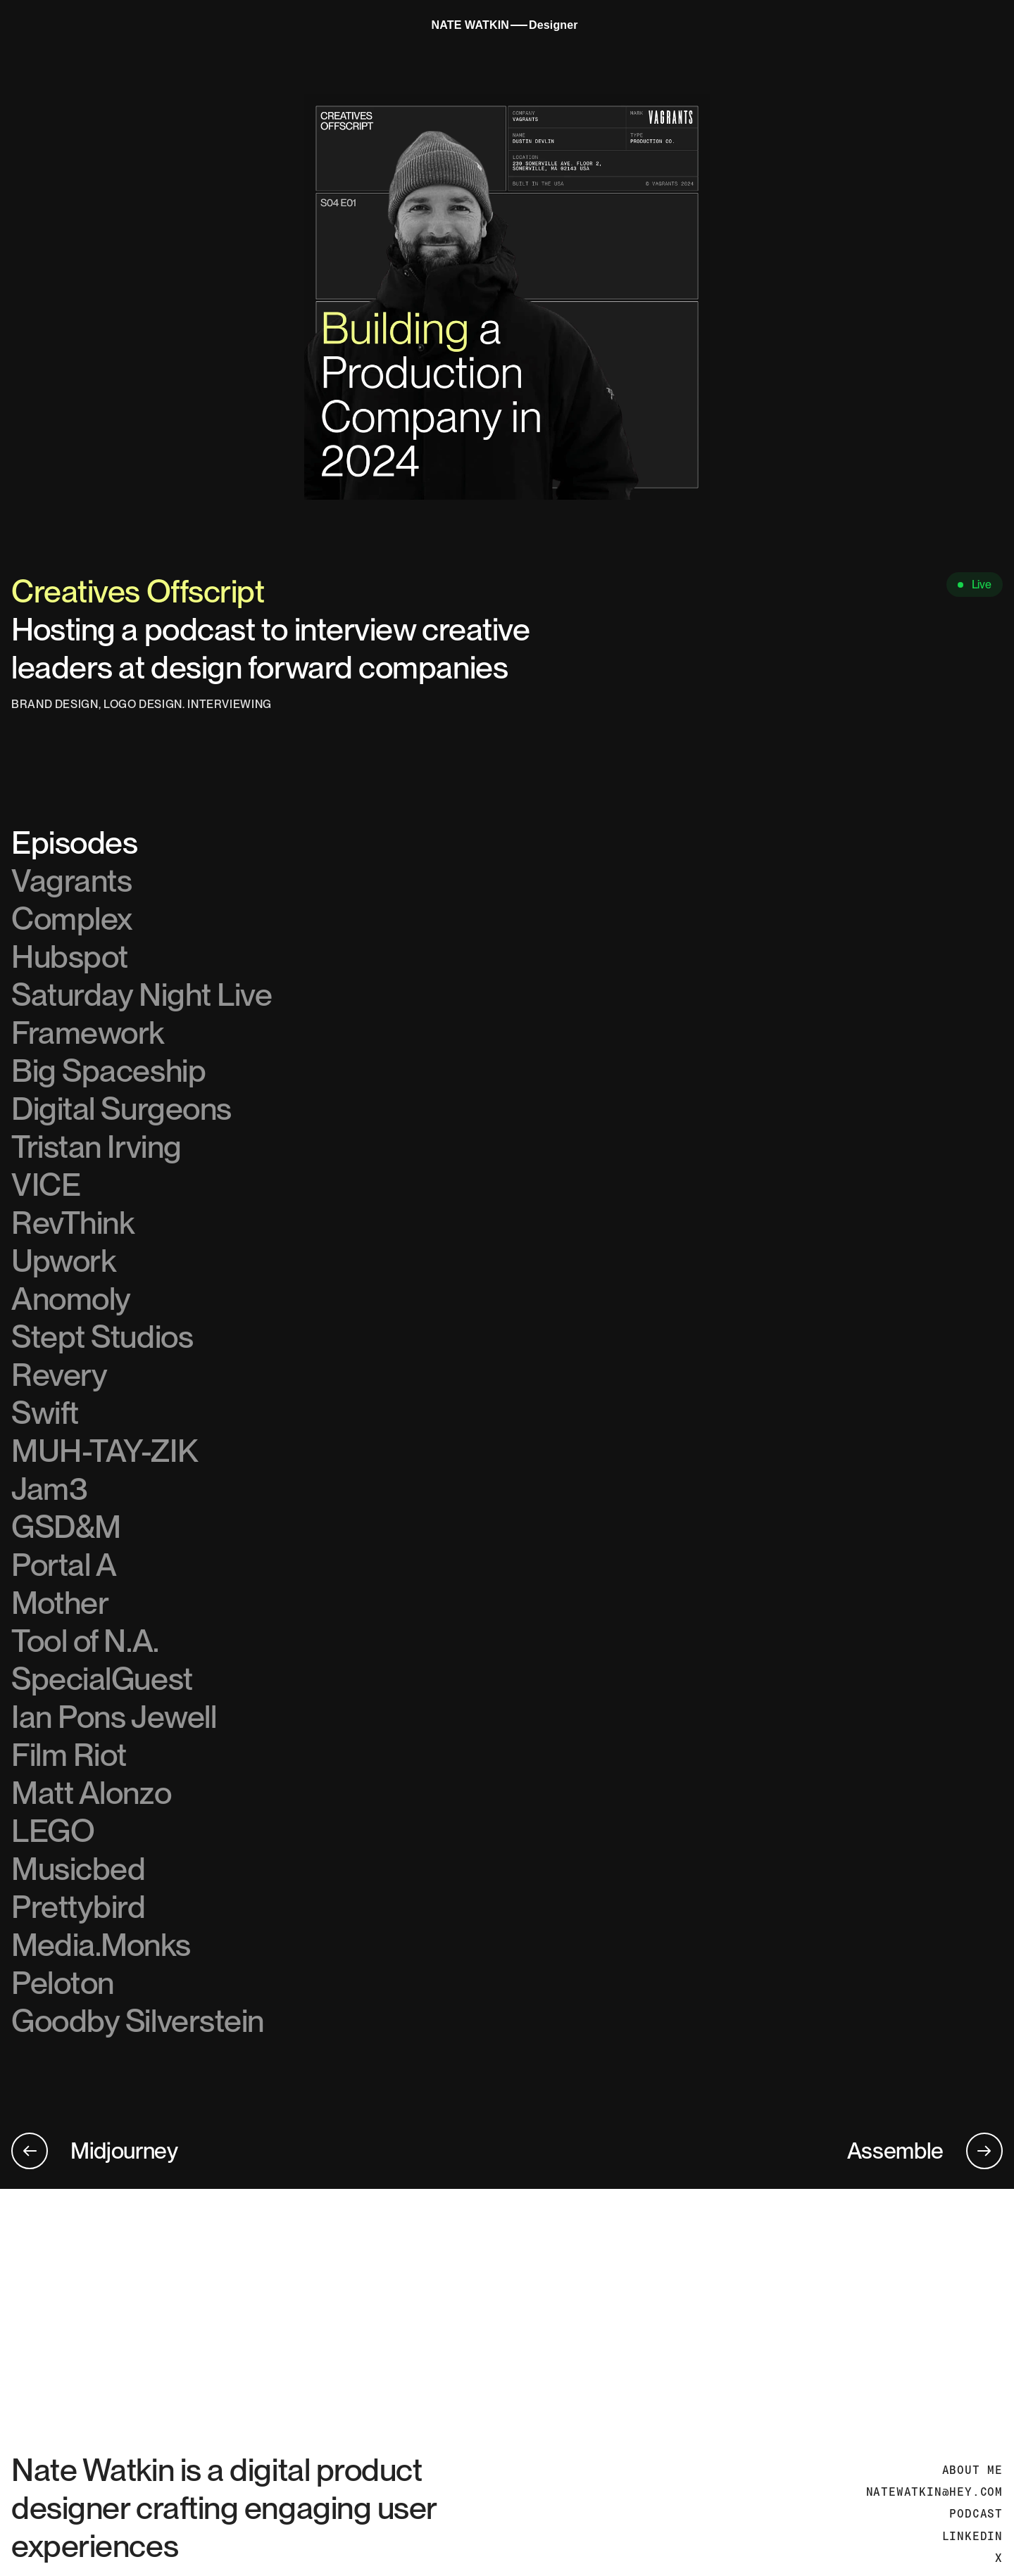 Image resolution: width=1014 pixels, height=2576 pixels. Describe the element at coordinates (972, 2470) in the screenshot. I see `ABOUT ME` at that location.